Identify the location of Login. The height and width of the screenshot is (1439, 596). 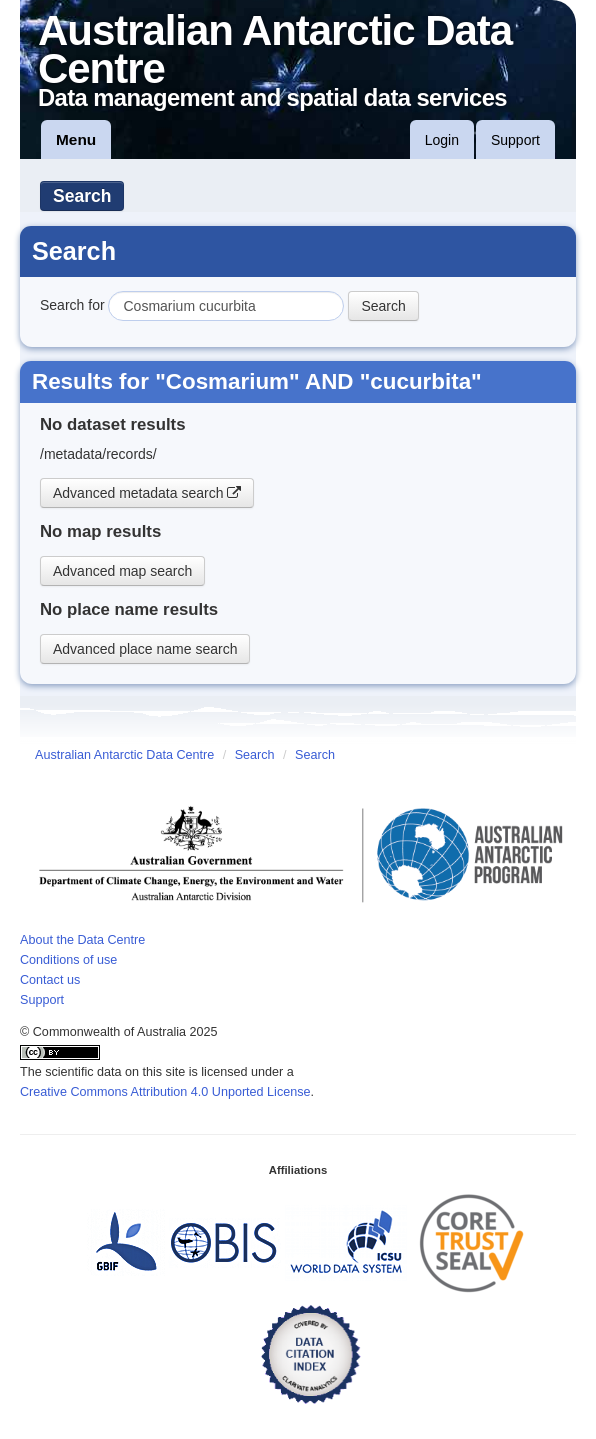
(442, 140).